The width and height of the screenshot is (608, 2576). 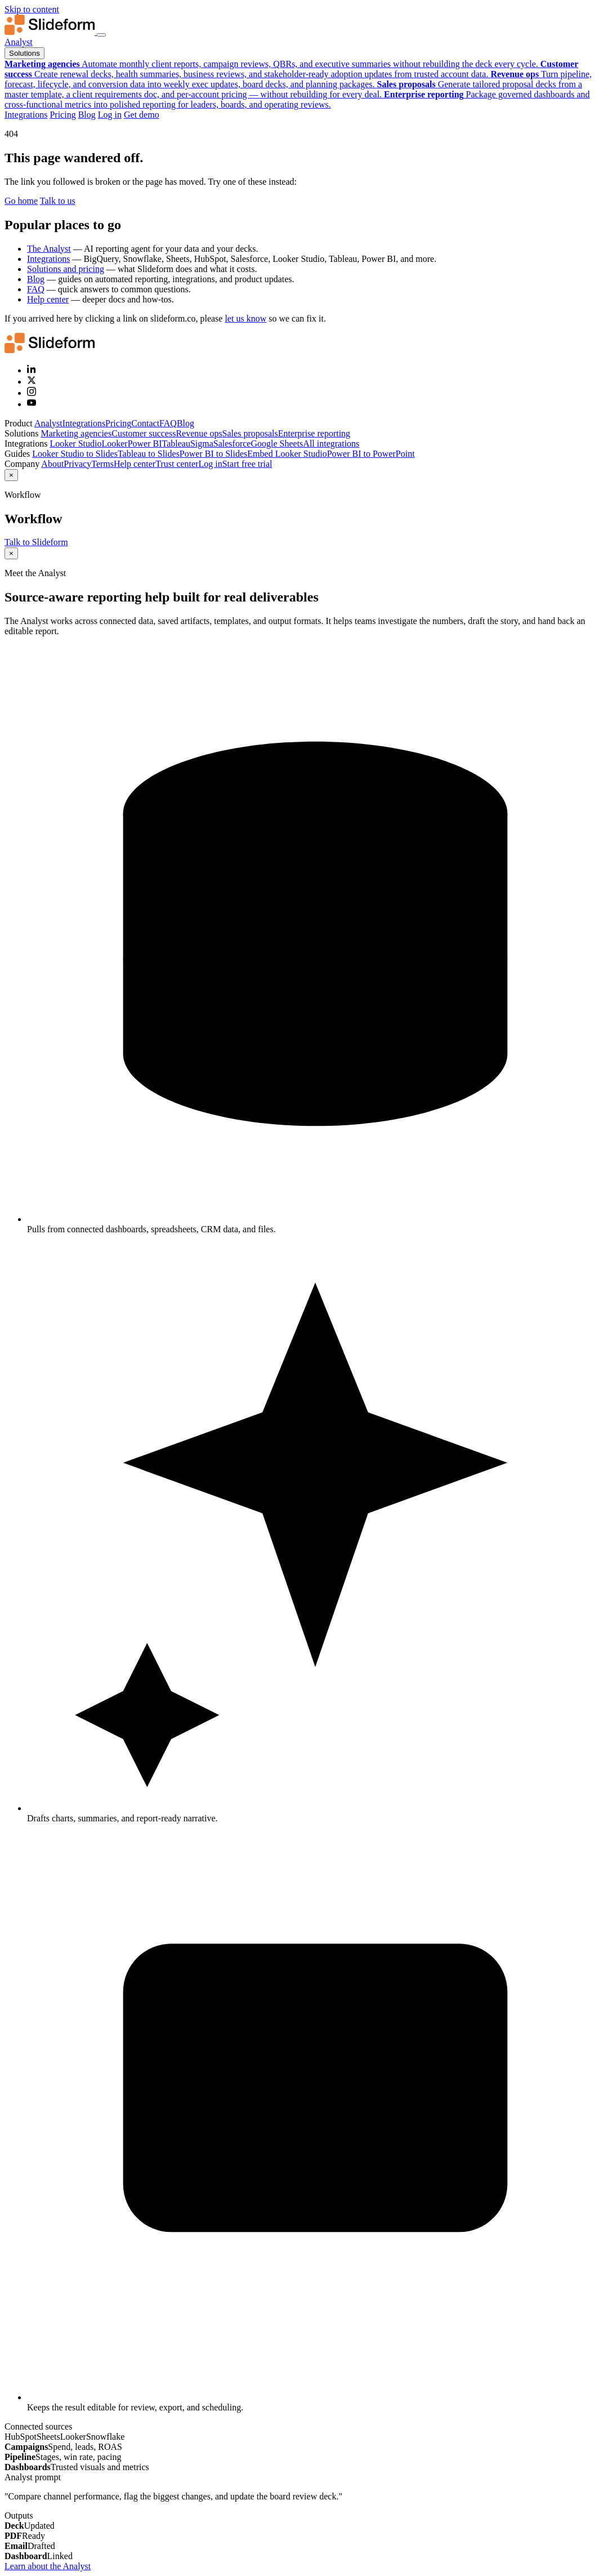 I want to click on Go home, so click(x=21, y=201).